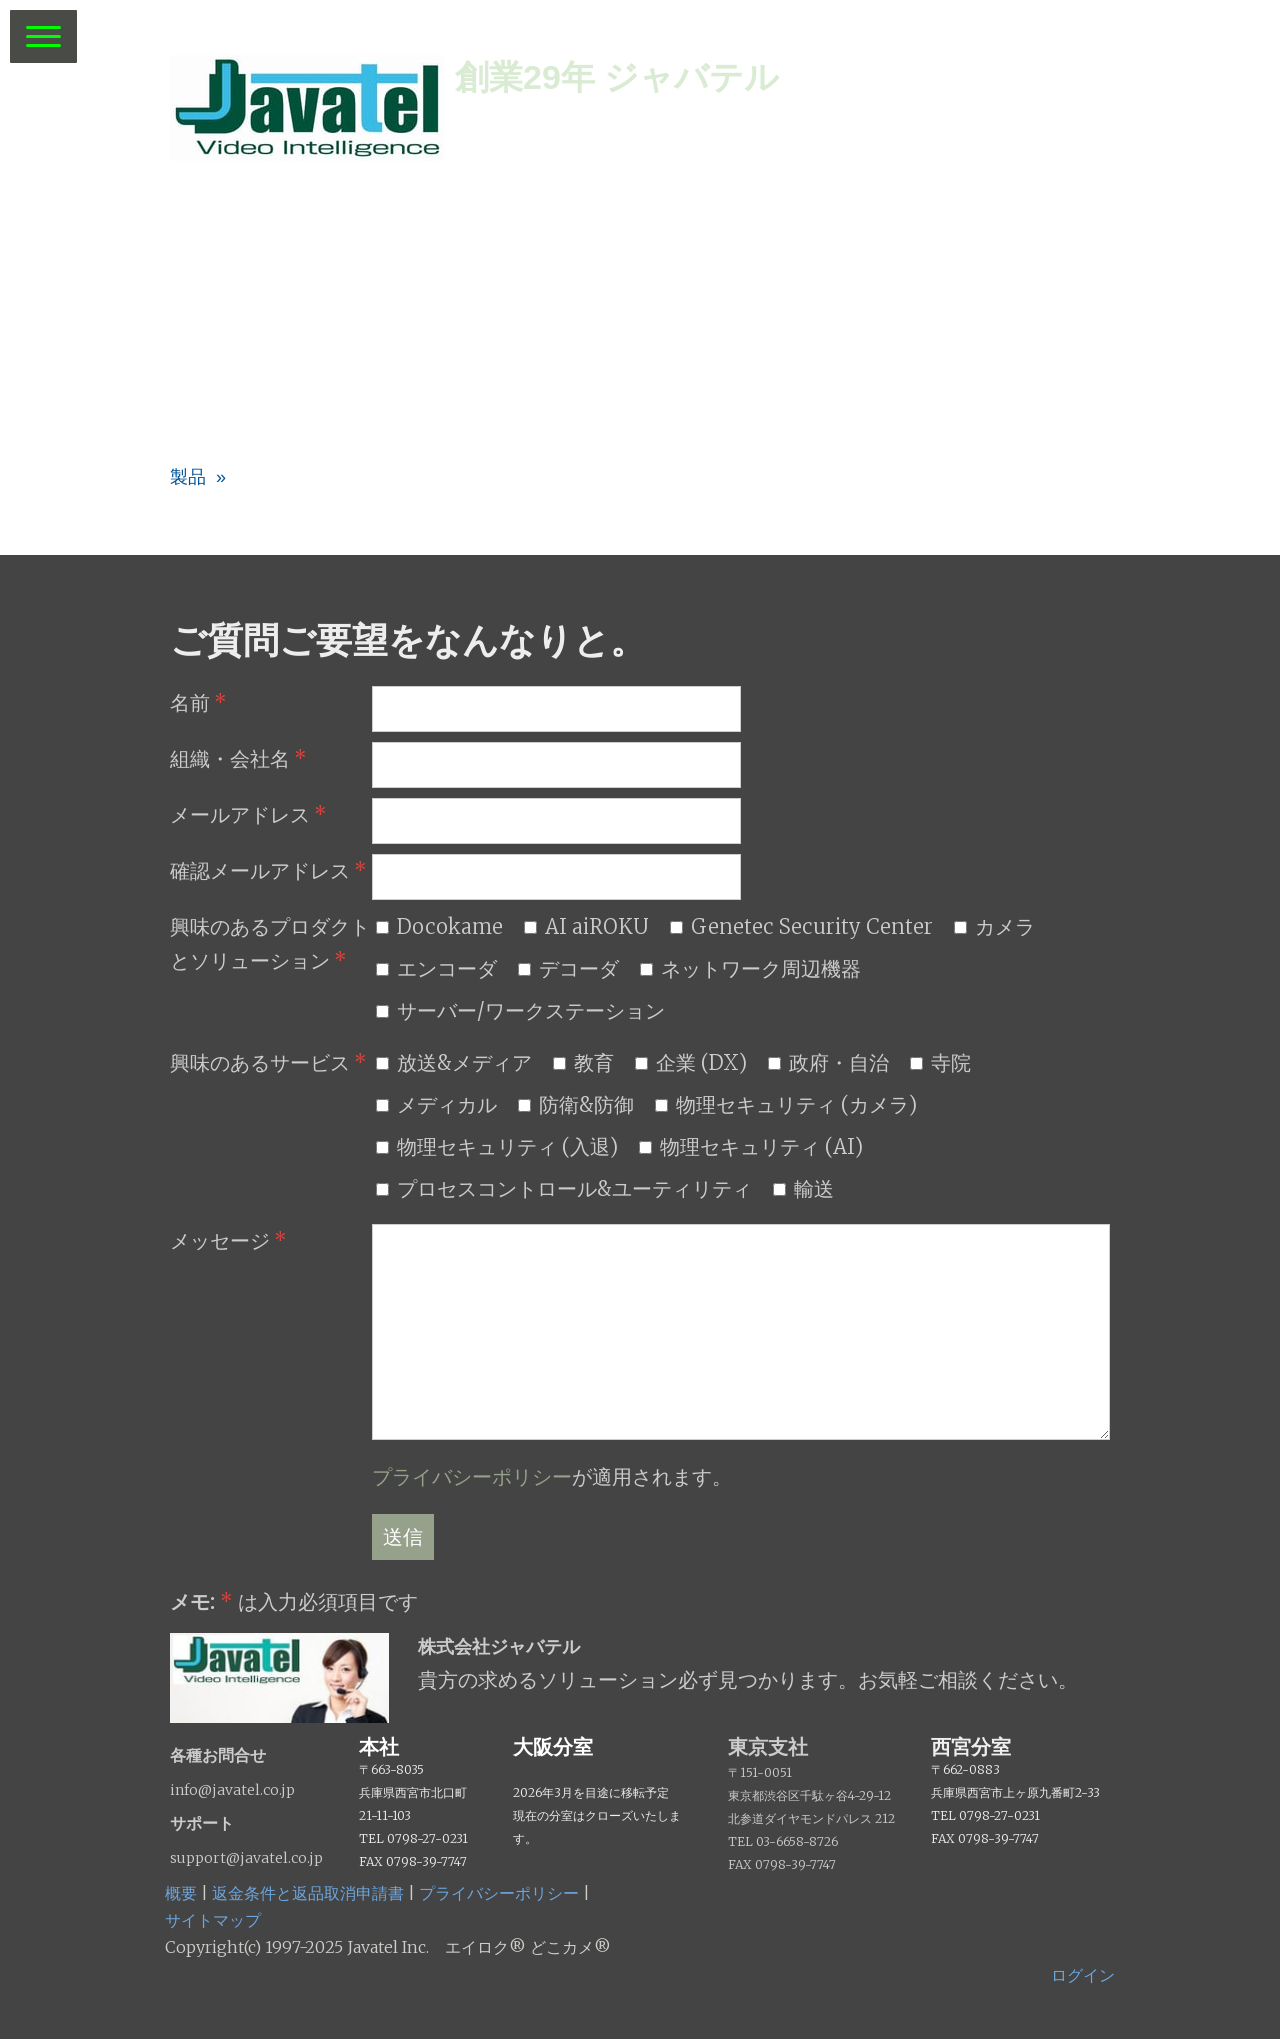  I want to click on プライバシーポリシー, so click(472, 1476).